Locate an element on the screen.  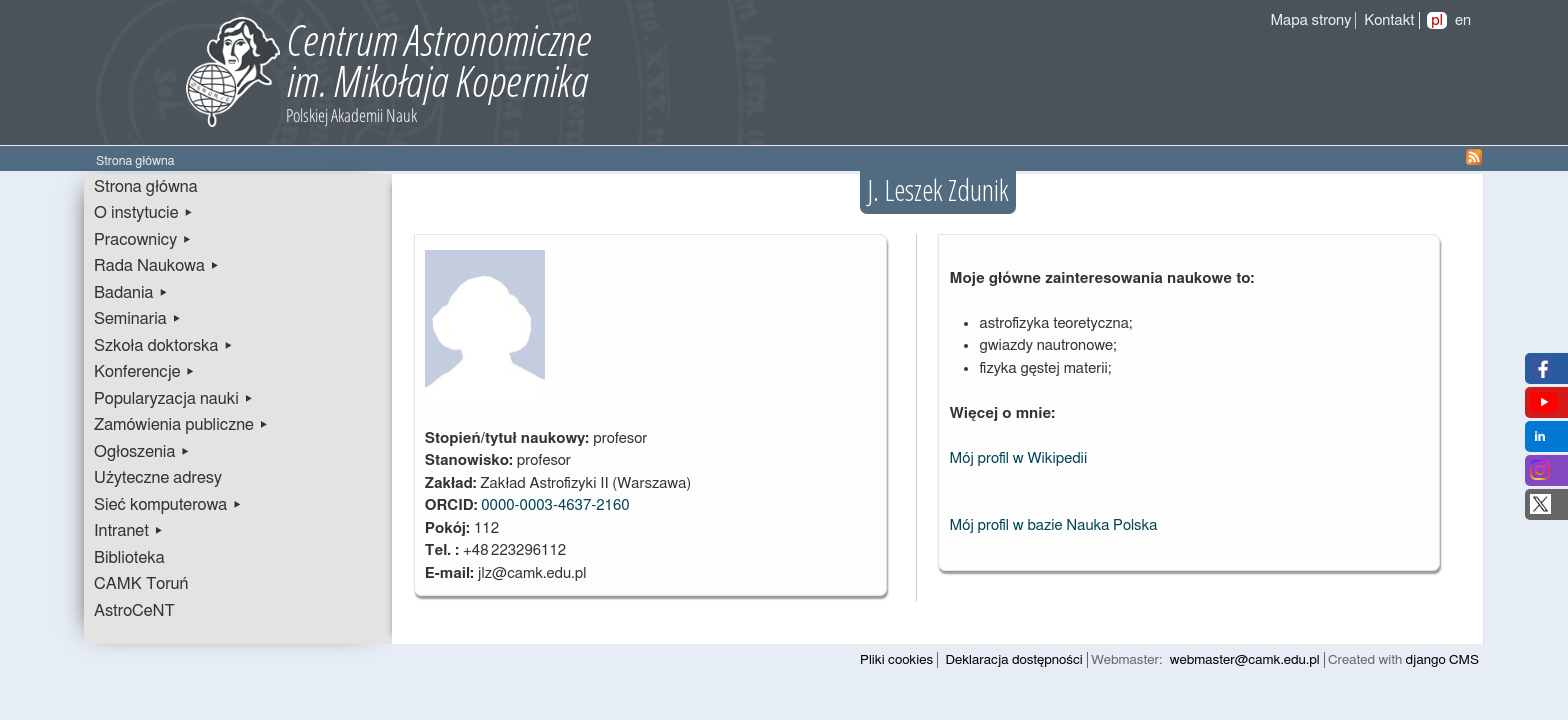
Popularyzacja nauki ▸ is located at coordinates (174, 399).